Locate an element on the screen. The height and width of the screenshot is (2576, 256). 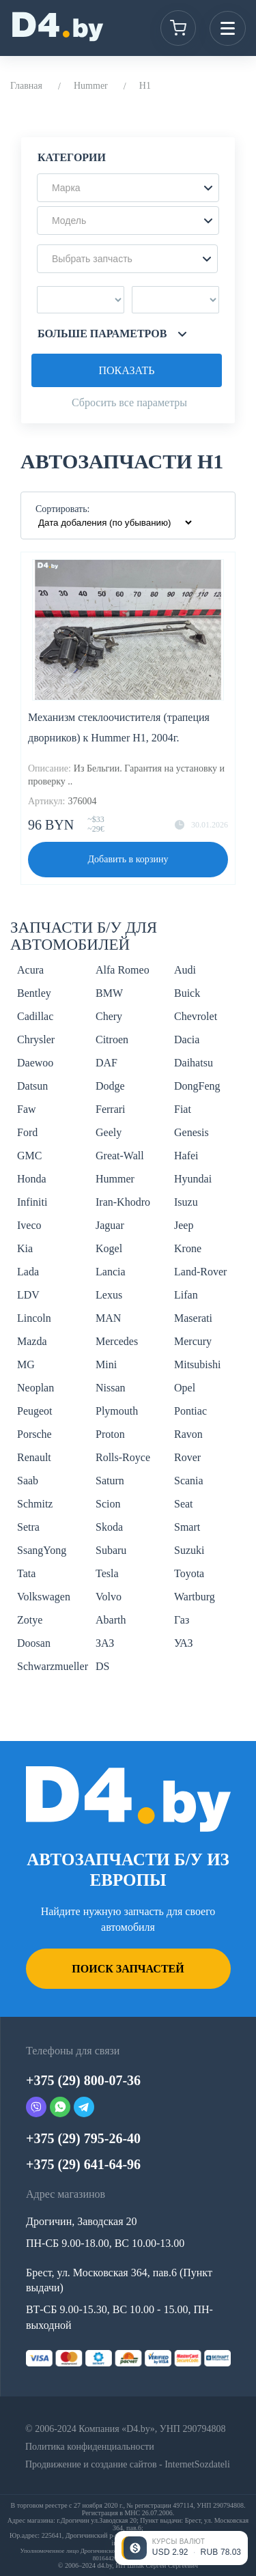
Mini is located at coordinates (106, 1364).